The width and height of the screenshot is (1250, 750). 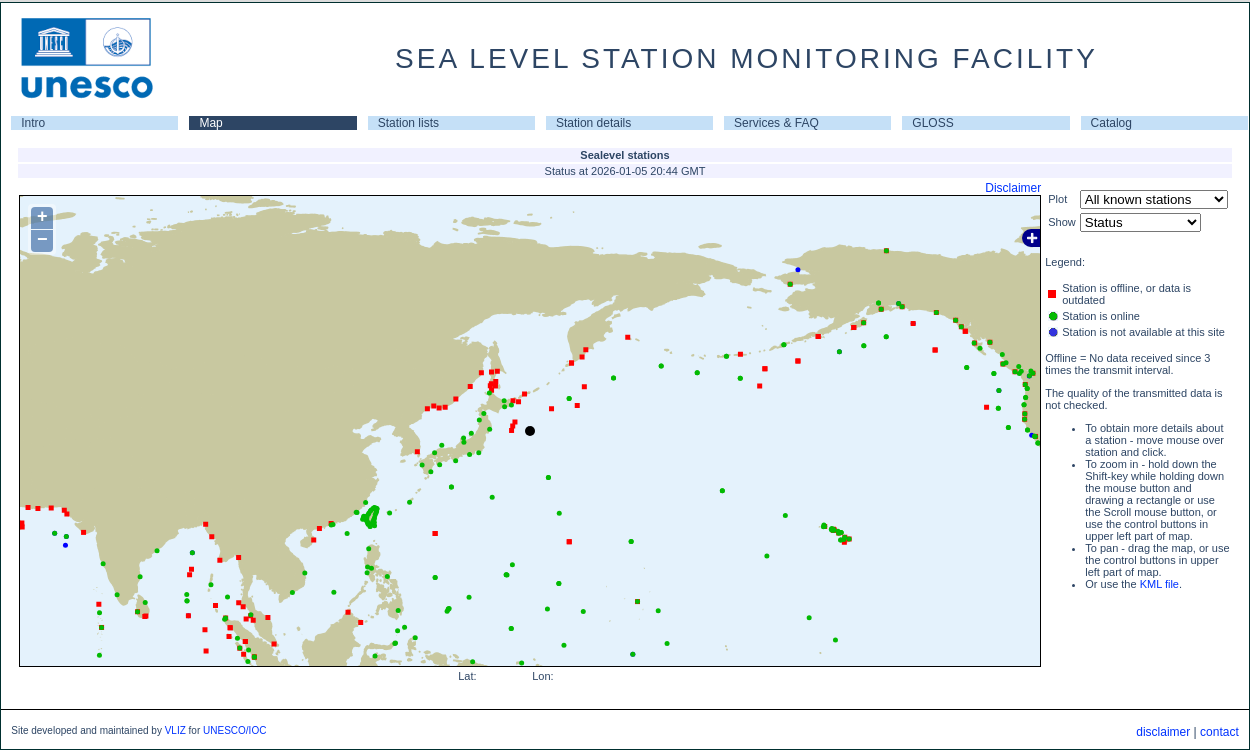 What do you see at coordinates (1111, 123) in the screenshot?
I see `Catalog` at bounding box center [1111, 123].